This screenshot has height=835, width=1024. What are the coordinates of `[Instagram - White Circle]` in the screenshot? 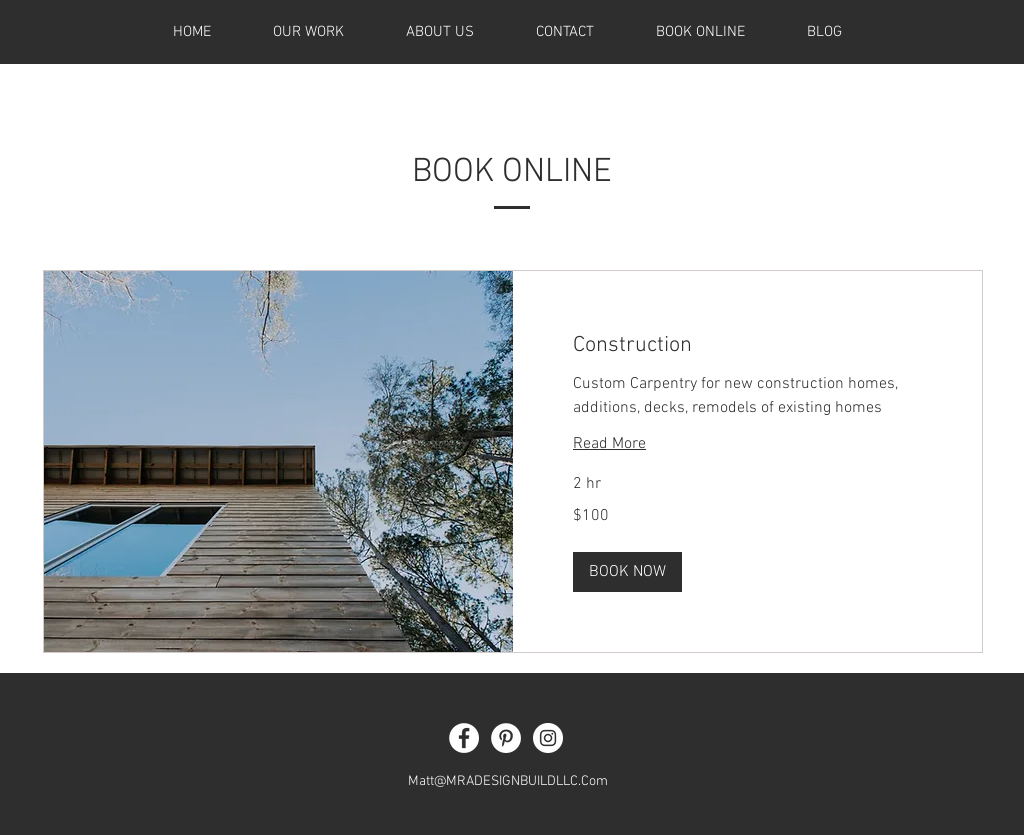 It's located at (548, 738).